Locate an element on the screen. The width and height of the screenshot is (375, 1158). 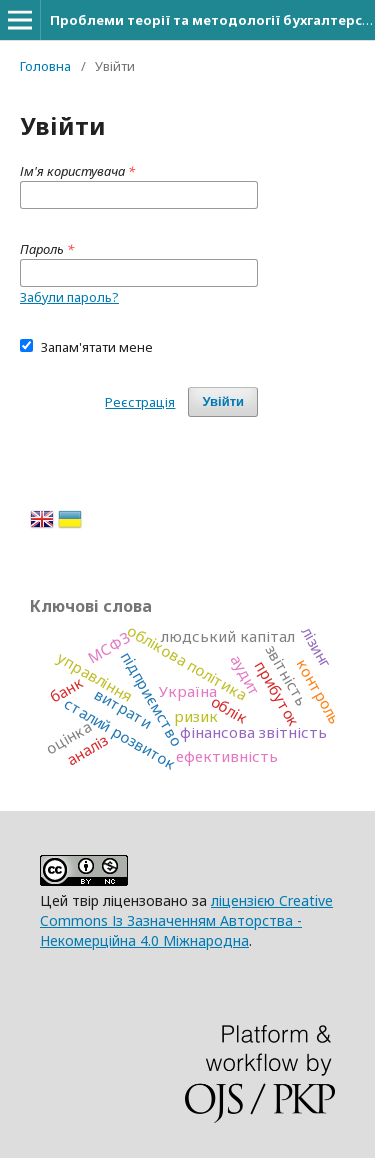
ліцензією Creative Commons Із Зазначенням Авторства - Некомерційна 4.0 Міжнародна is located at coordinates (186, 920).